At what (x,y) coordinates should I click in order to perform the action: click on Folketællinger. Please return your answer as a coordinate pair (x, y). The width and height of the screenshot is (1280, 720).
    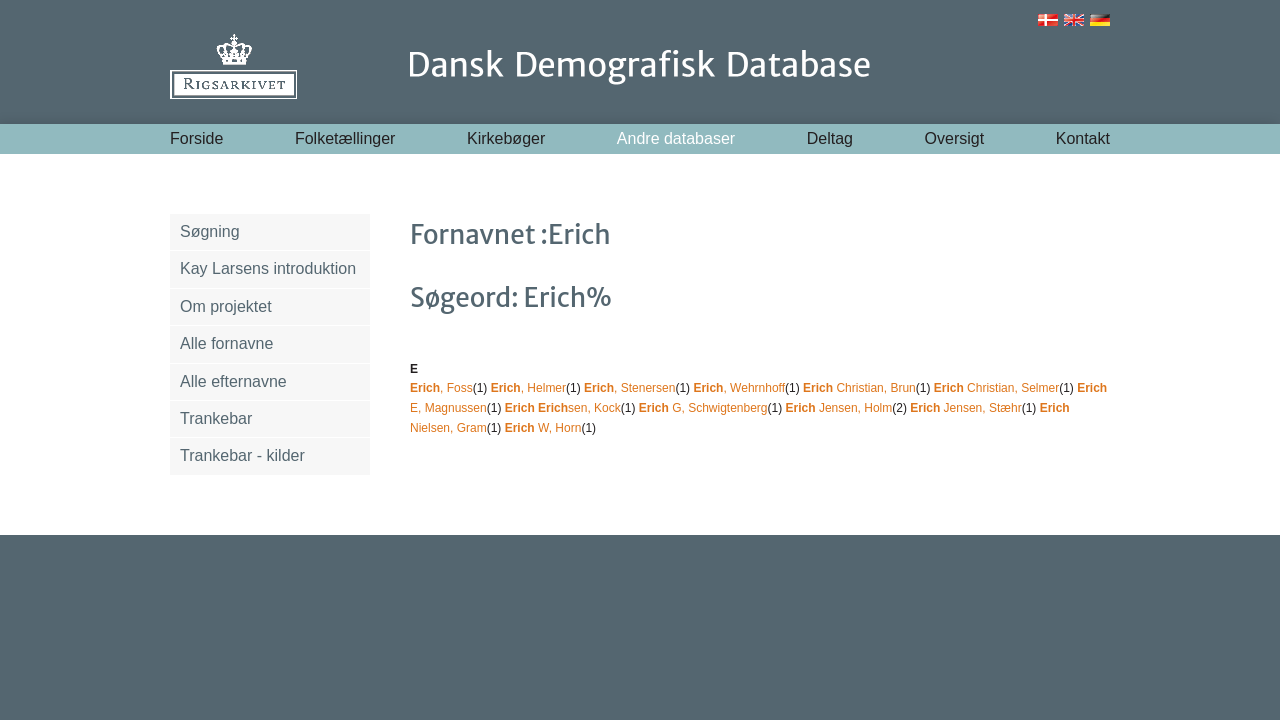
    Looking at the image, I should click on (345, 138).